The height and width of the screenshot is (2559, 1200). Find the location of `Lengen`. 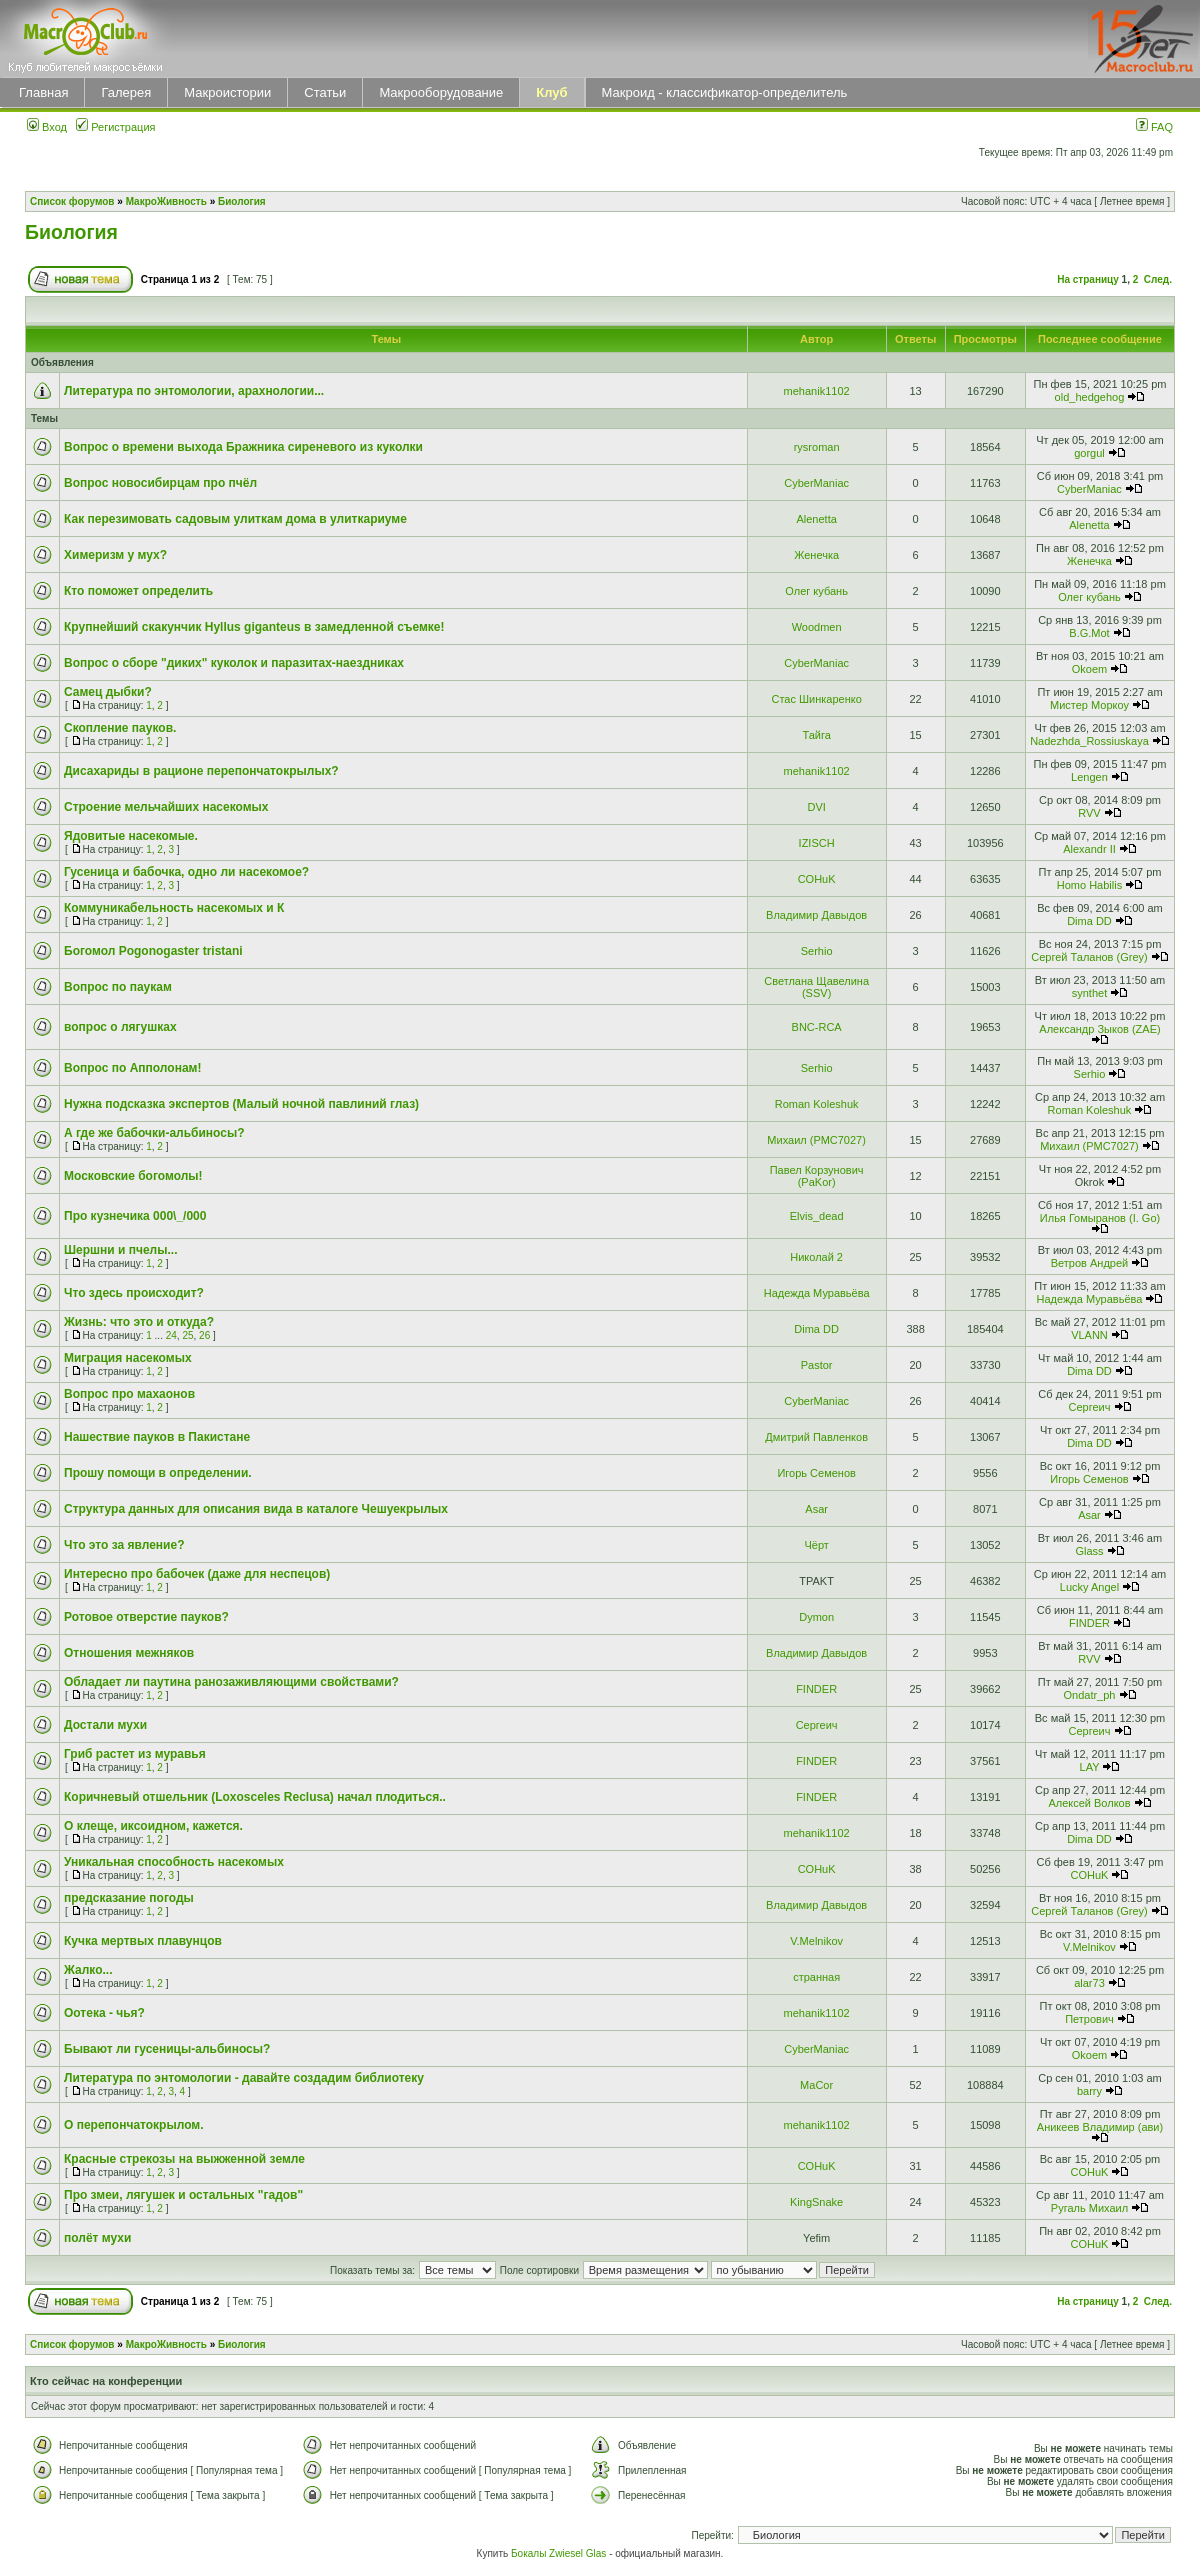

Lengen is located at coordinates (1089, 777).